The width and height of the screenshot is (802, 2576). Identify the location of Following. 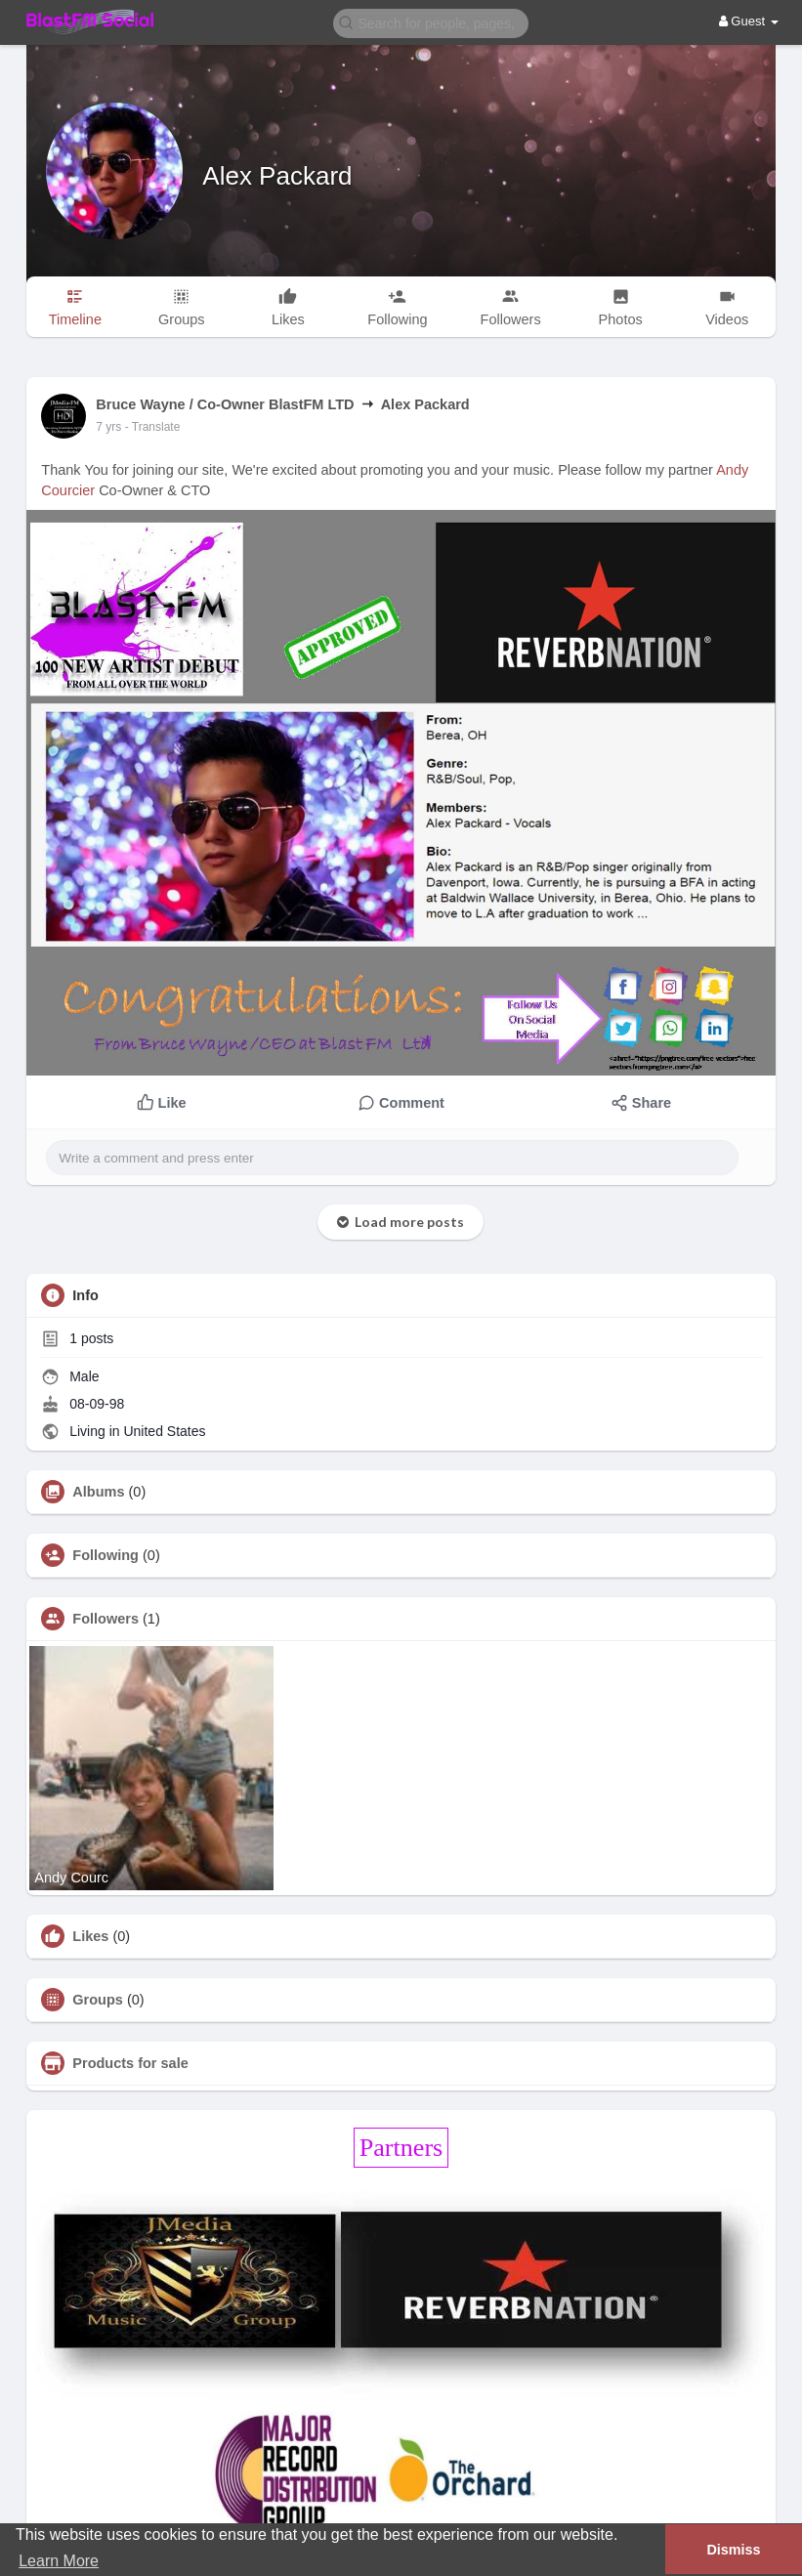
(105, 1555).